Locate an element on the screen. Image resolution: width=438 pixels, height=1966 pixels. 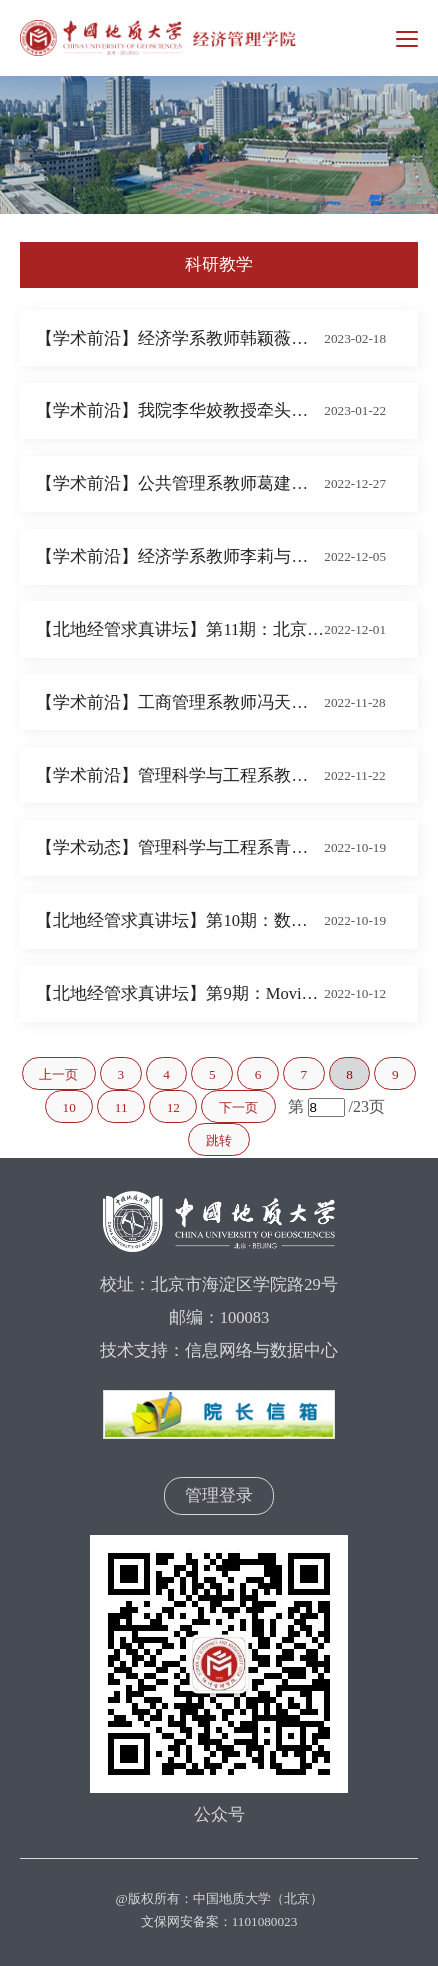
10 is located at coordinates (69, 1107).